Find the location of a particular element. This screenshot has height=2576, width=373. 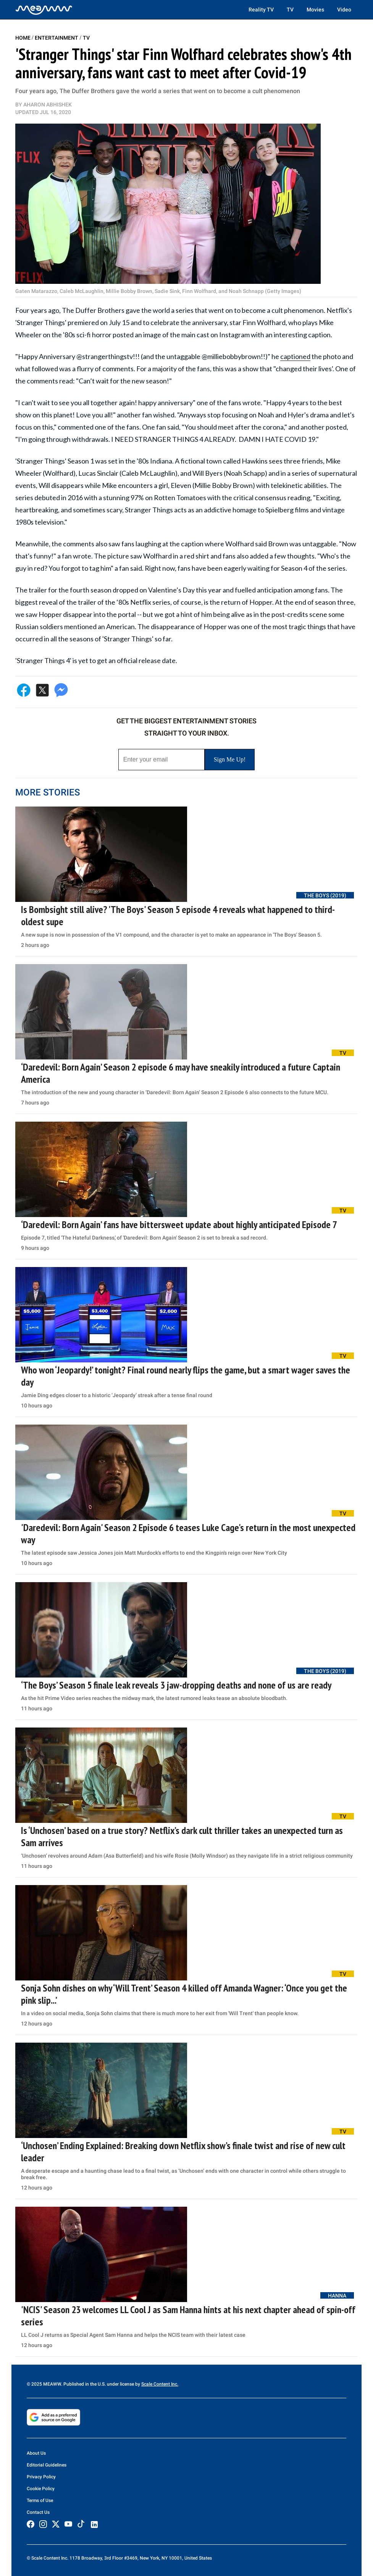

Movies is located at coordinates (315, 9).